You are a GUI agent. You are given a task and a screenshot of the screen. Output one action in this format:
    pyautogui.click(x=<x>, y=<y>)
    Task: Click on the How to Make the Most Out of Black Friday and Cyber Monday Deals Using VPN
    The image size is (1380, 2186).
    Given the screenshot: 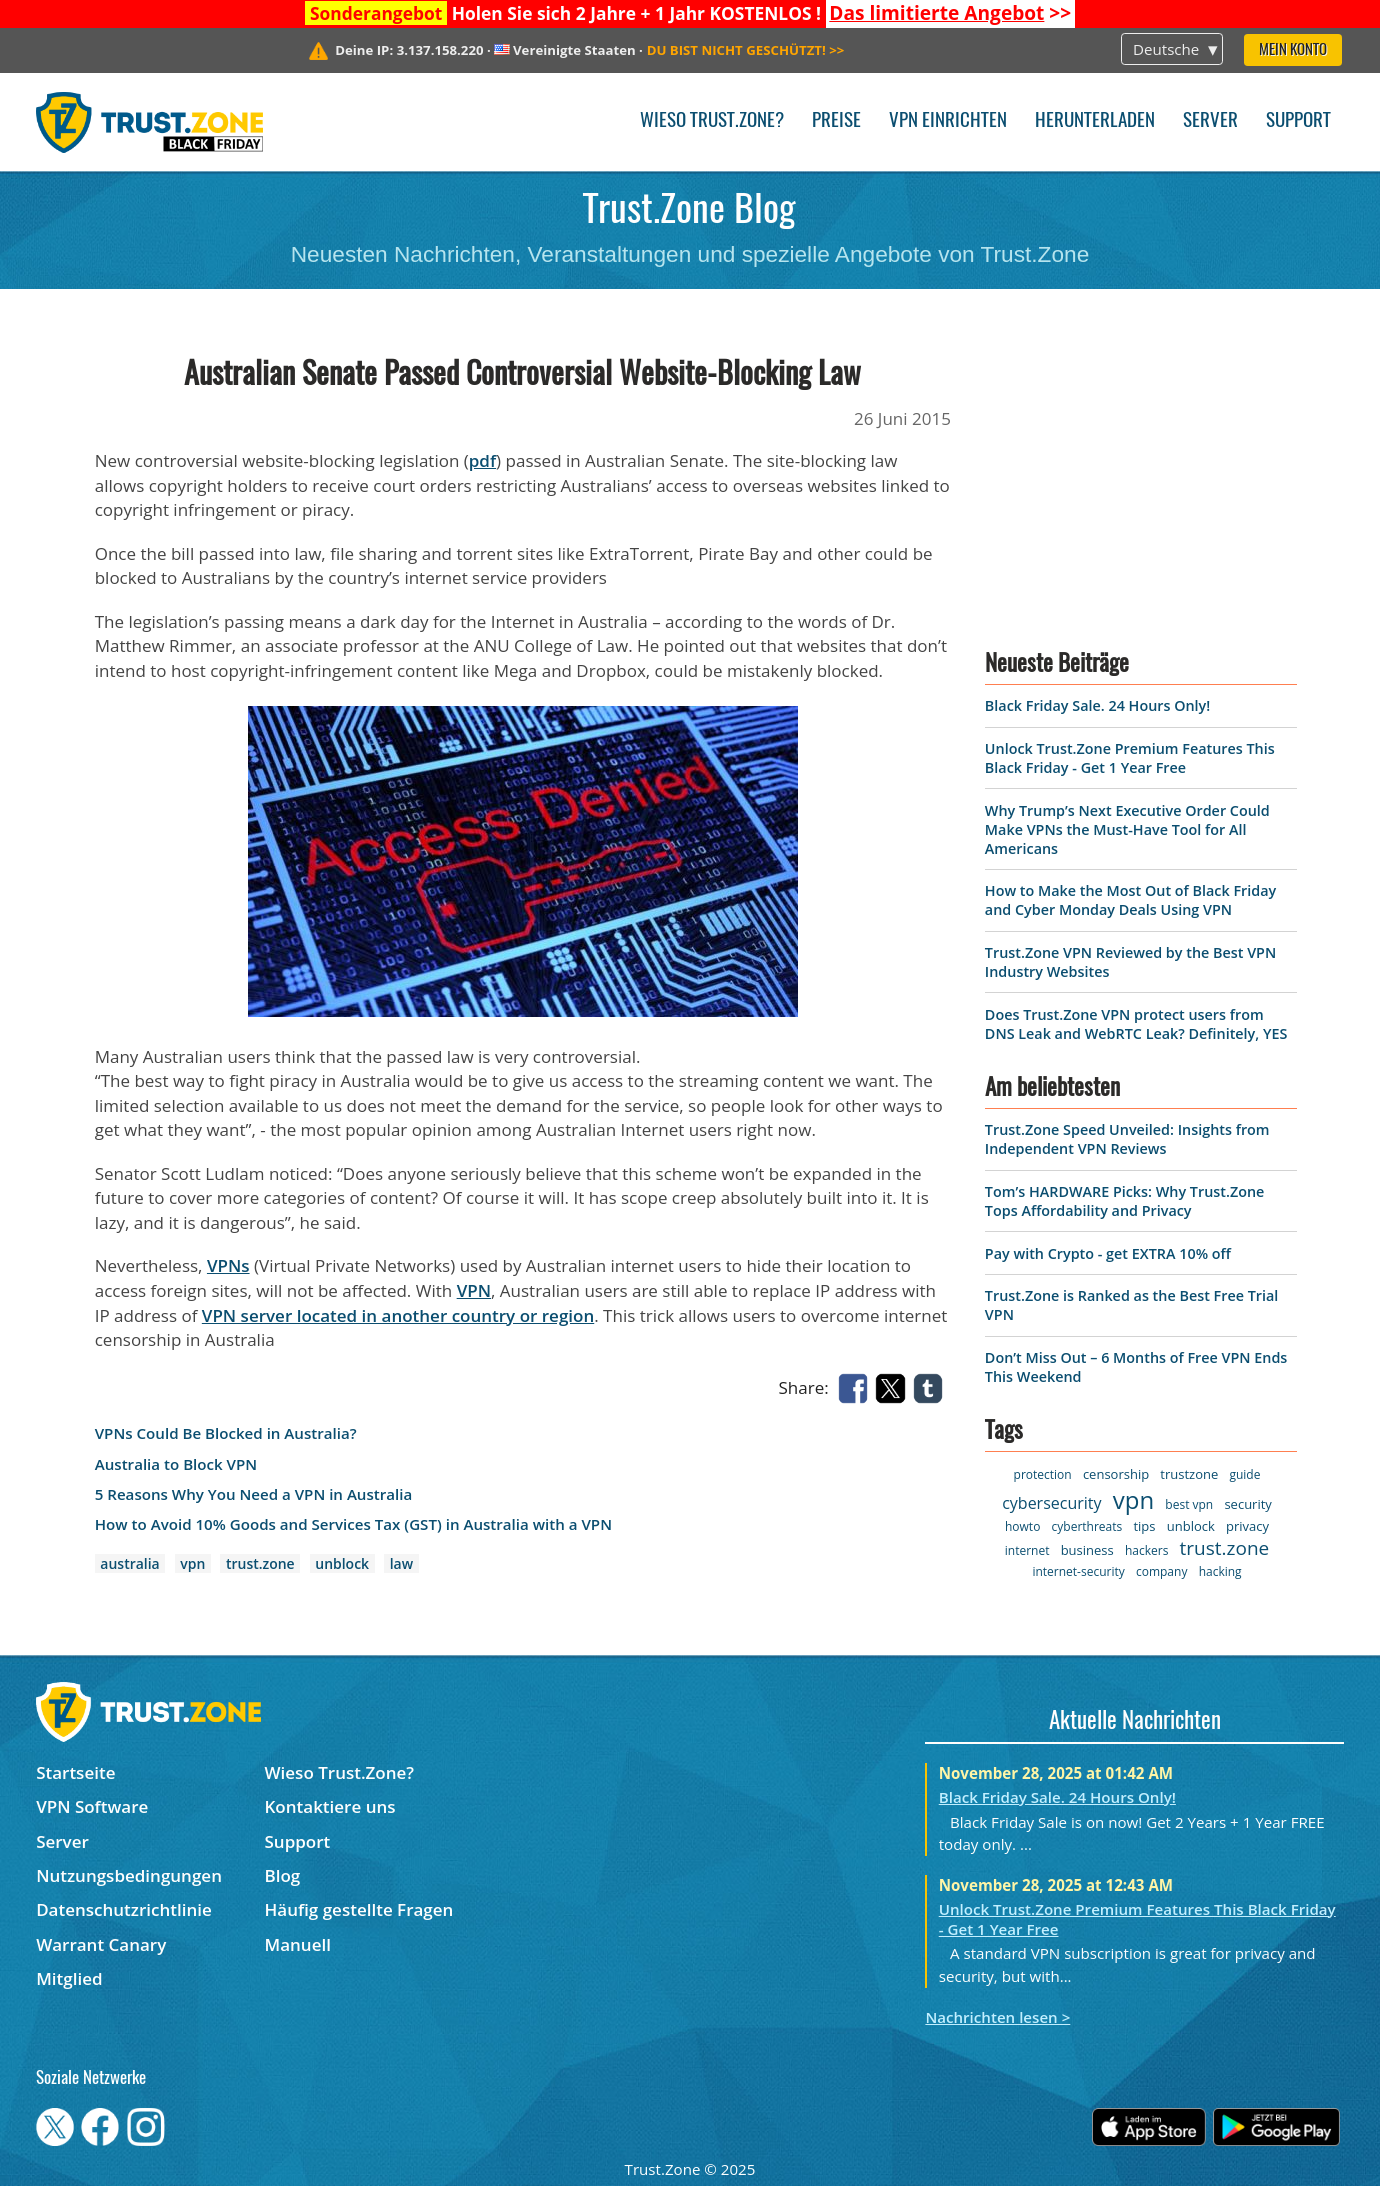 What is the action you would take?
    pyautogui.click(x=1130, y=900)
    